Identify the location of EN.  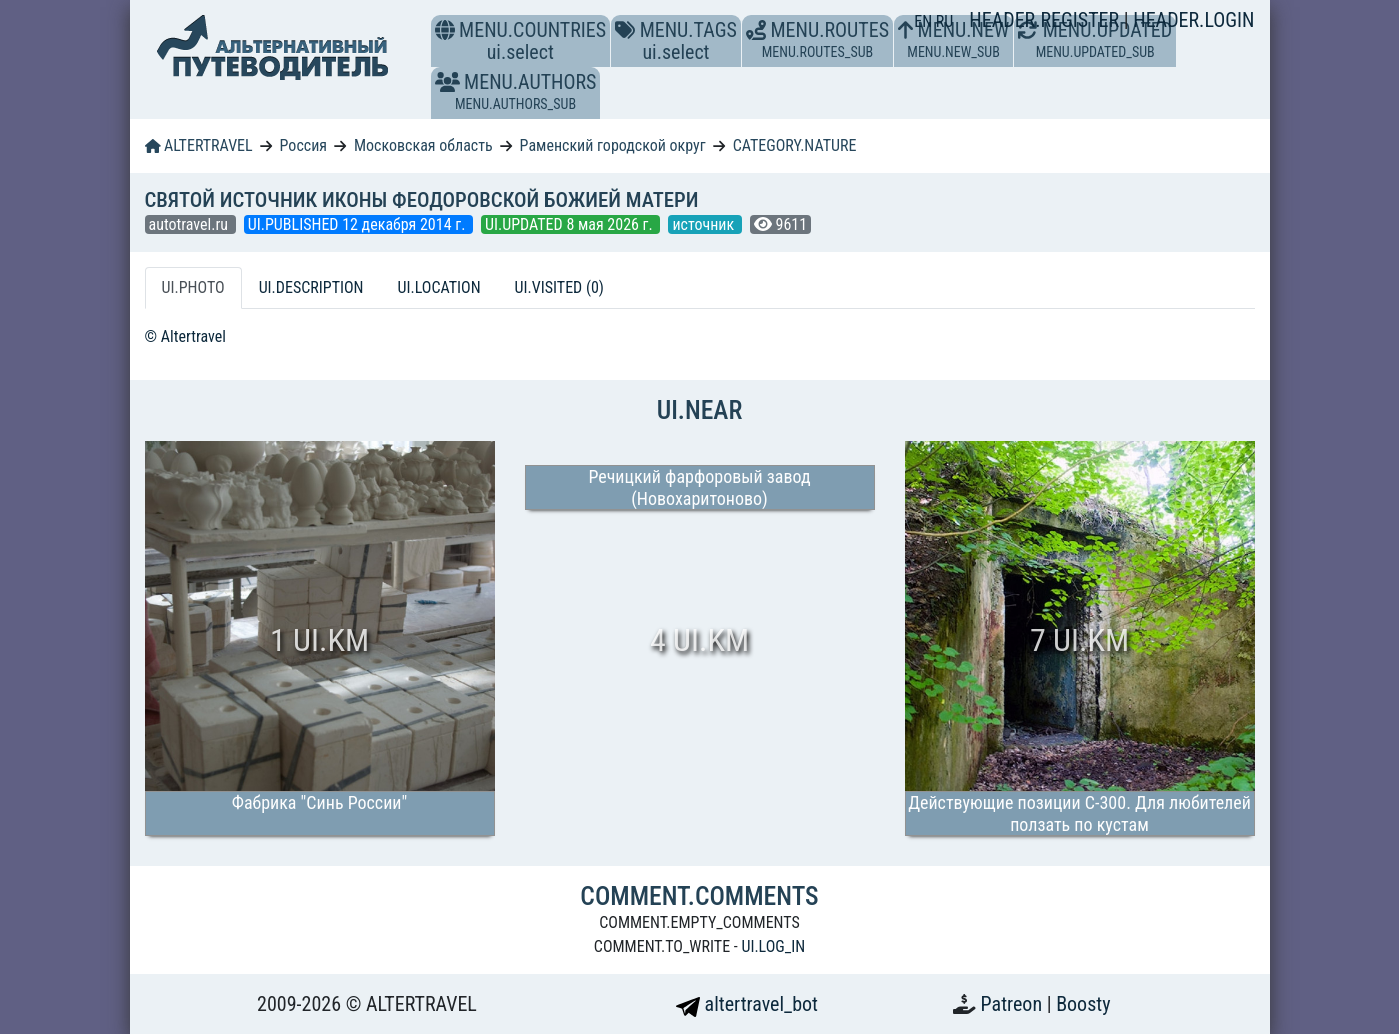
(925, 21).